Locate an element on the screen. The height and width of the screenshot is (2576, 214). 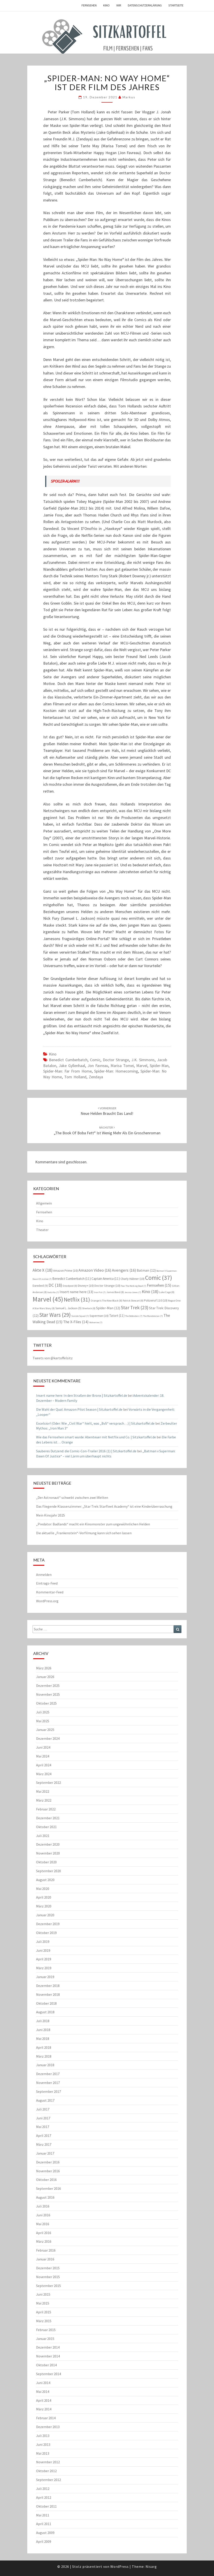
August 2020 is located at coordinates (45, 1880).